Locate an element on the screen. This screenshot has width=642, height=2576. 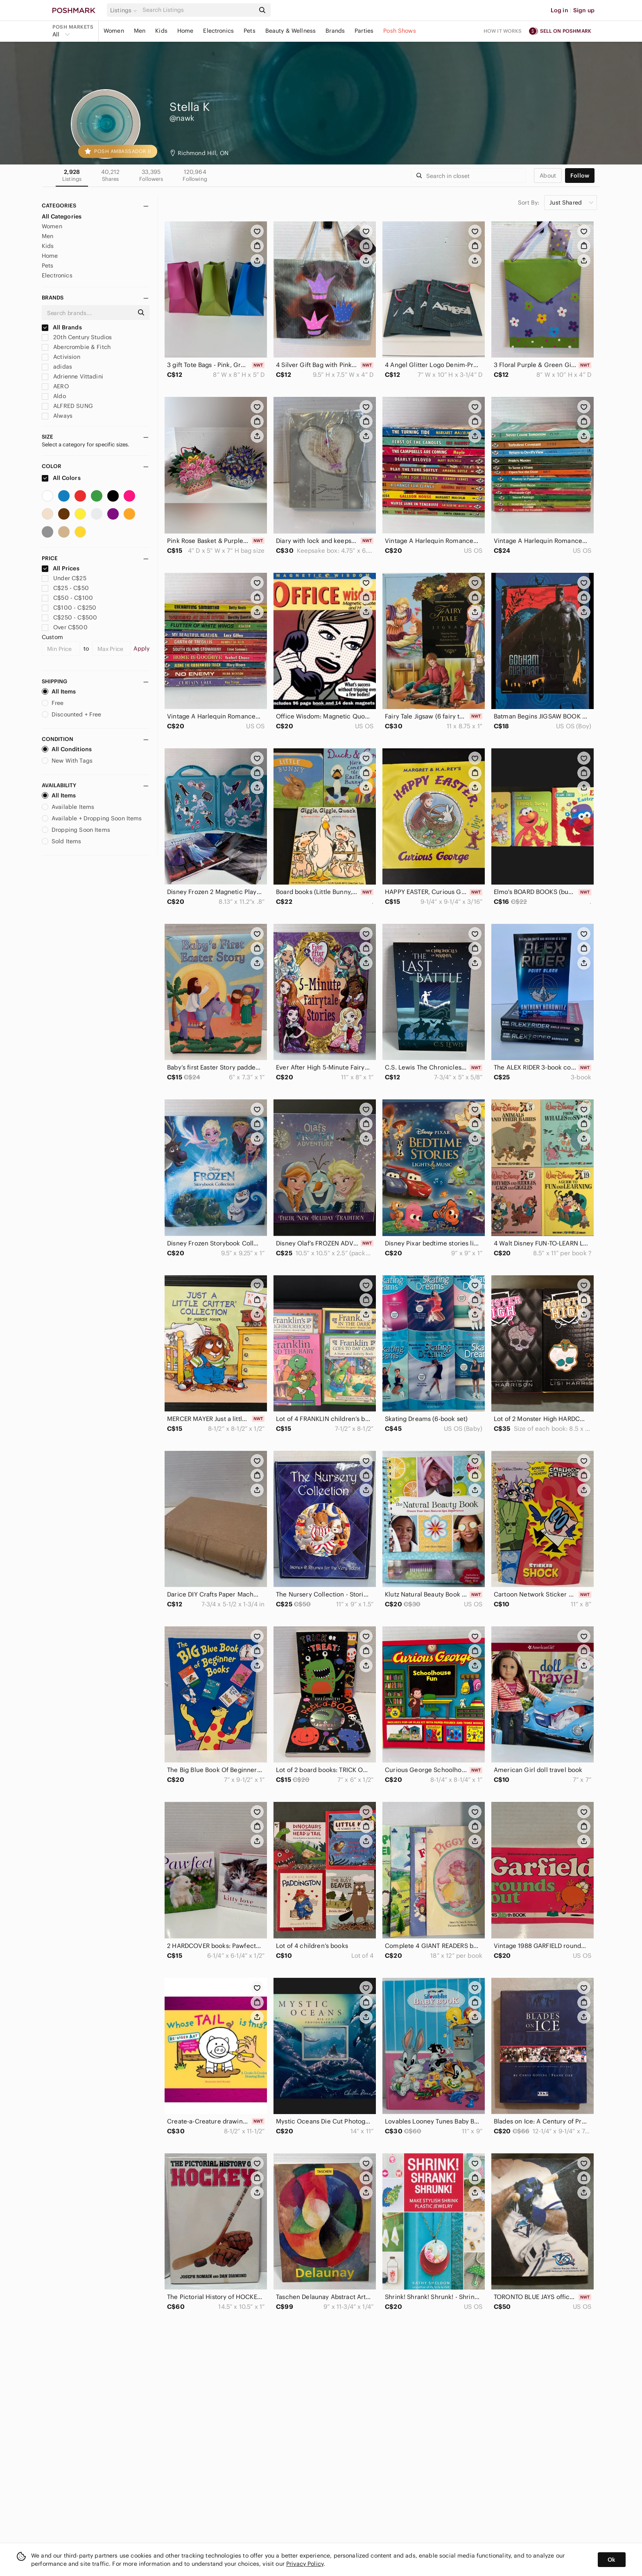
Over C$500 is located at coordinates (65, 627).